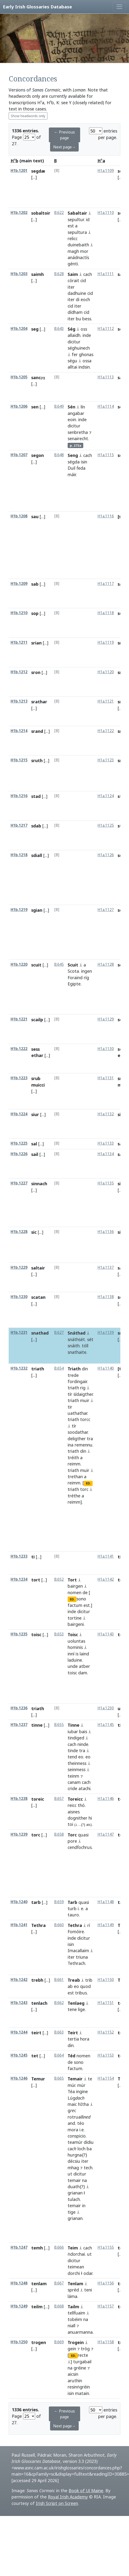 This screenshot has width=129, height=2576. What do you see at coordinates (105, 2032) in the screenshot?
I see `H1a.1152` at bounding box center [105, 2032].